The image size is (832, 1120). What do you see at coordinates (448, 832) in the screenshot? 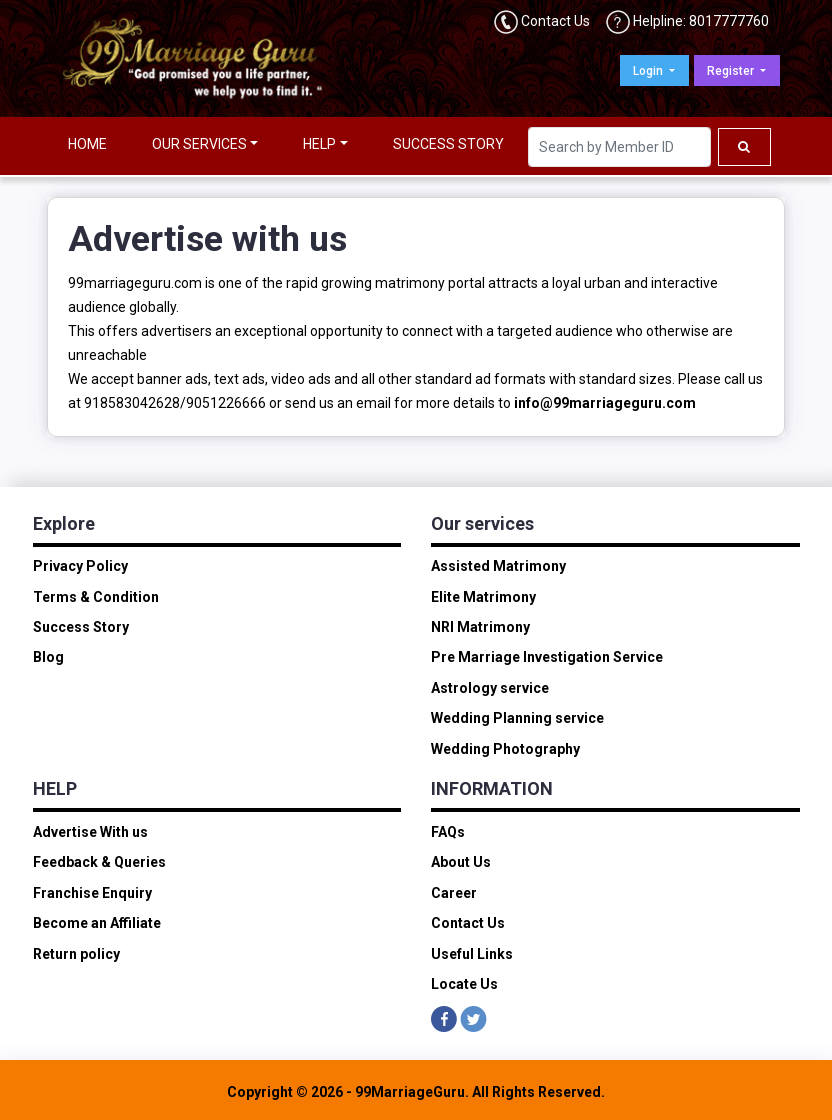
I see `FAQs` at bounding box center [448, 832].